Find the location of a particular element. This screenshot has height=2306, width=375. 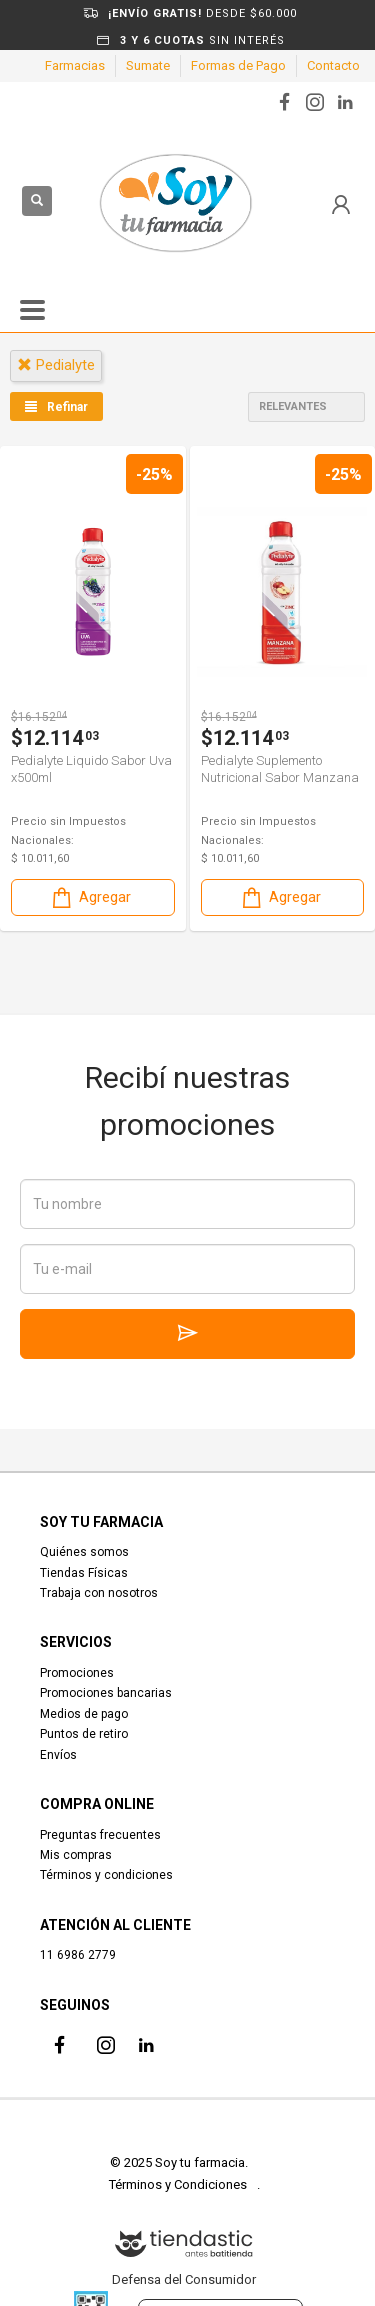

Promociones is located at coordinates (77, 1673).